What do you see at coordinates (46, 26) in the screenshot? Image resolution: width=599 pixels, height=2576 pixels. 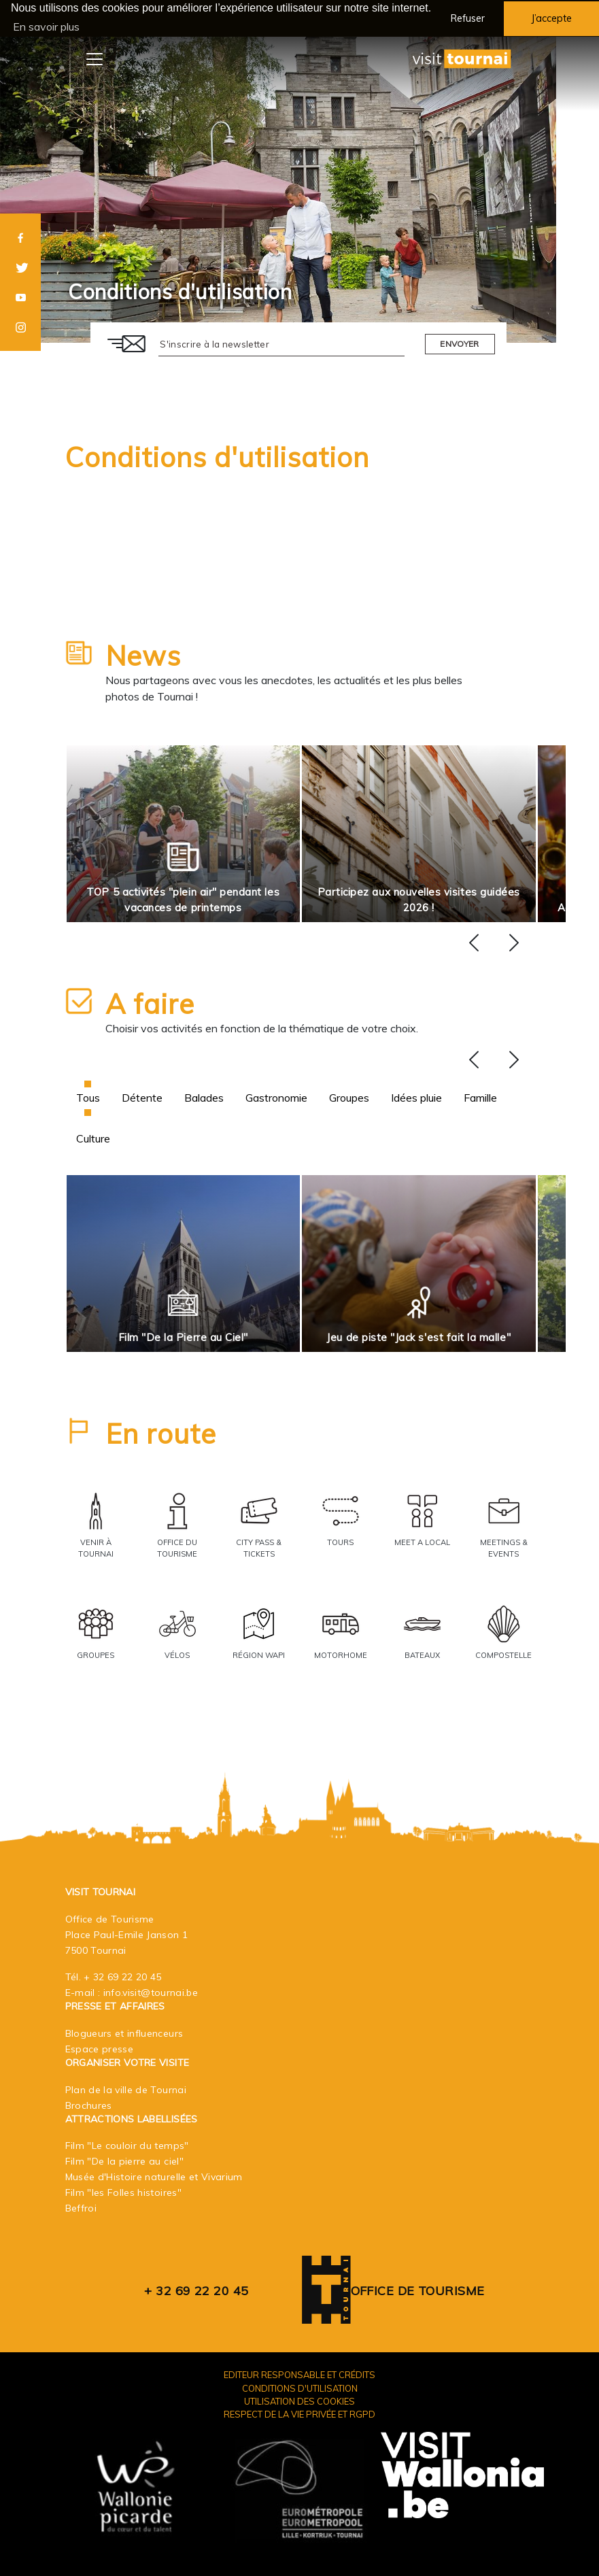 I see `En savoir plus [button]` at bounding box center [46, 26].